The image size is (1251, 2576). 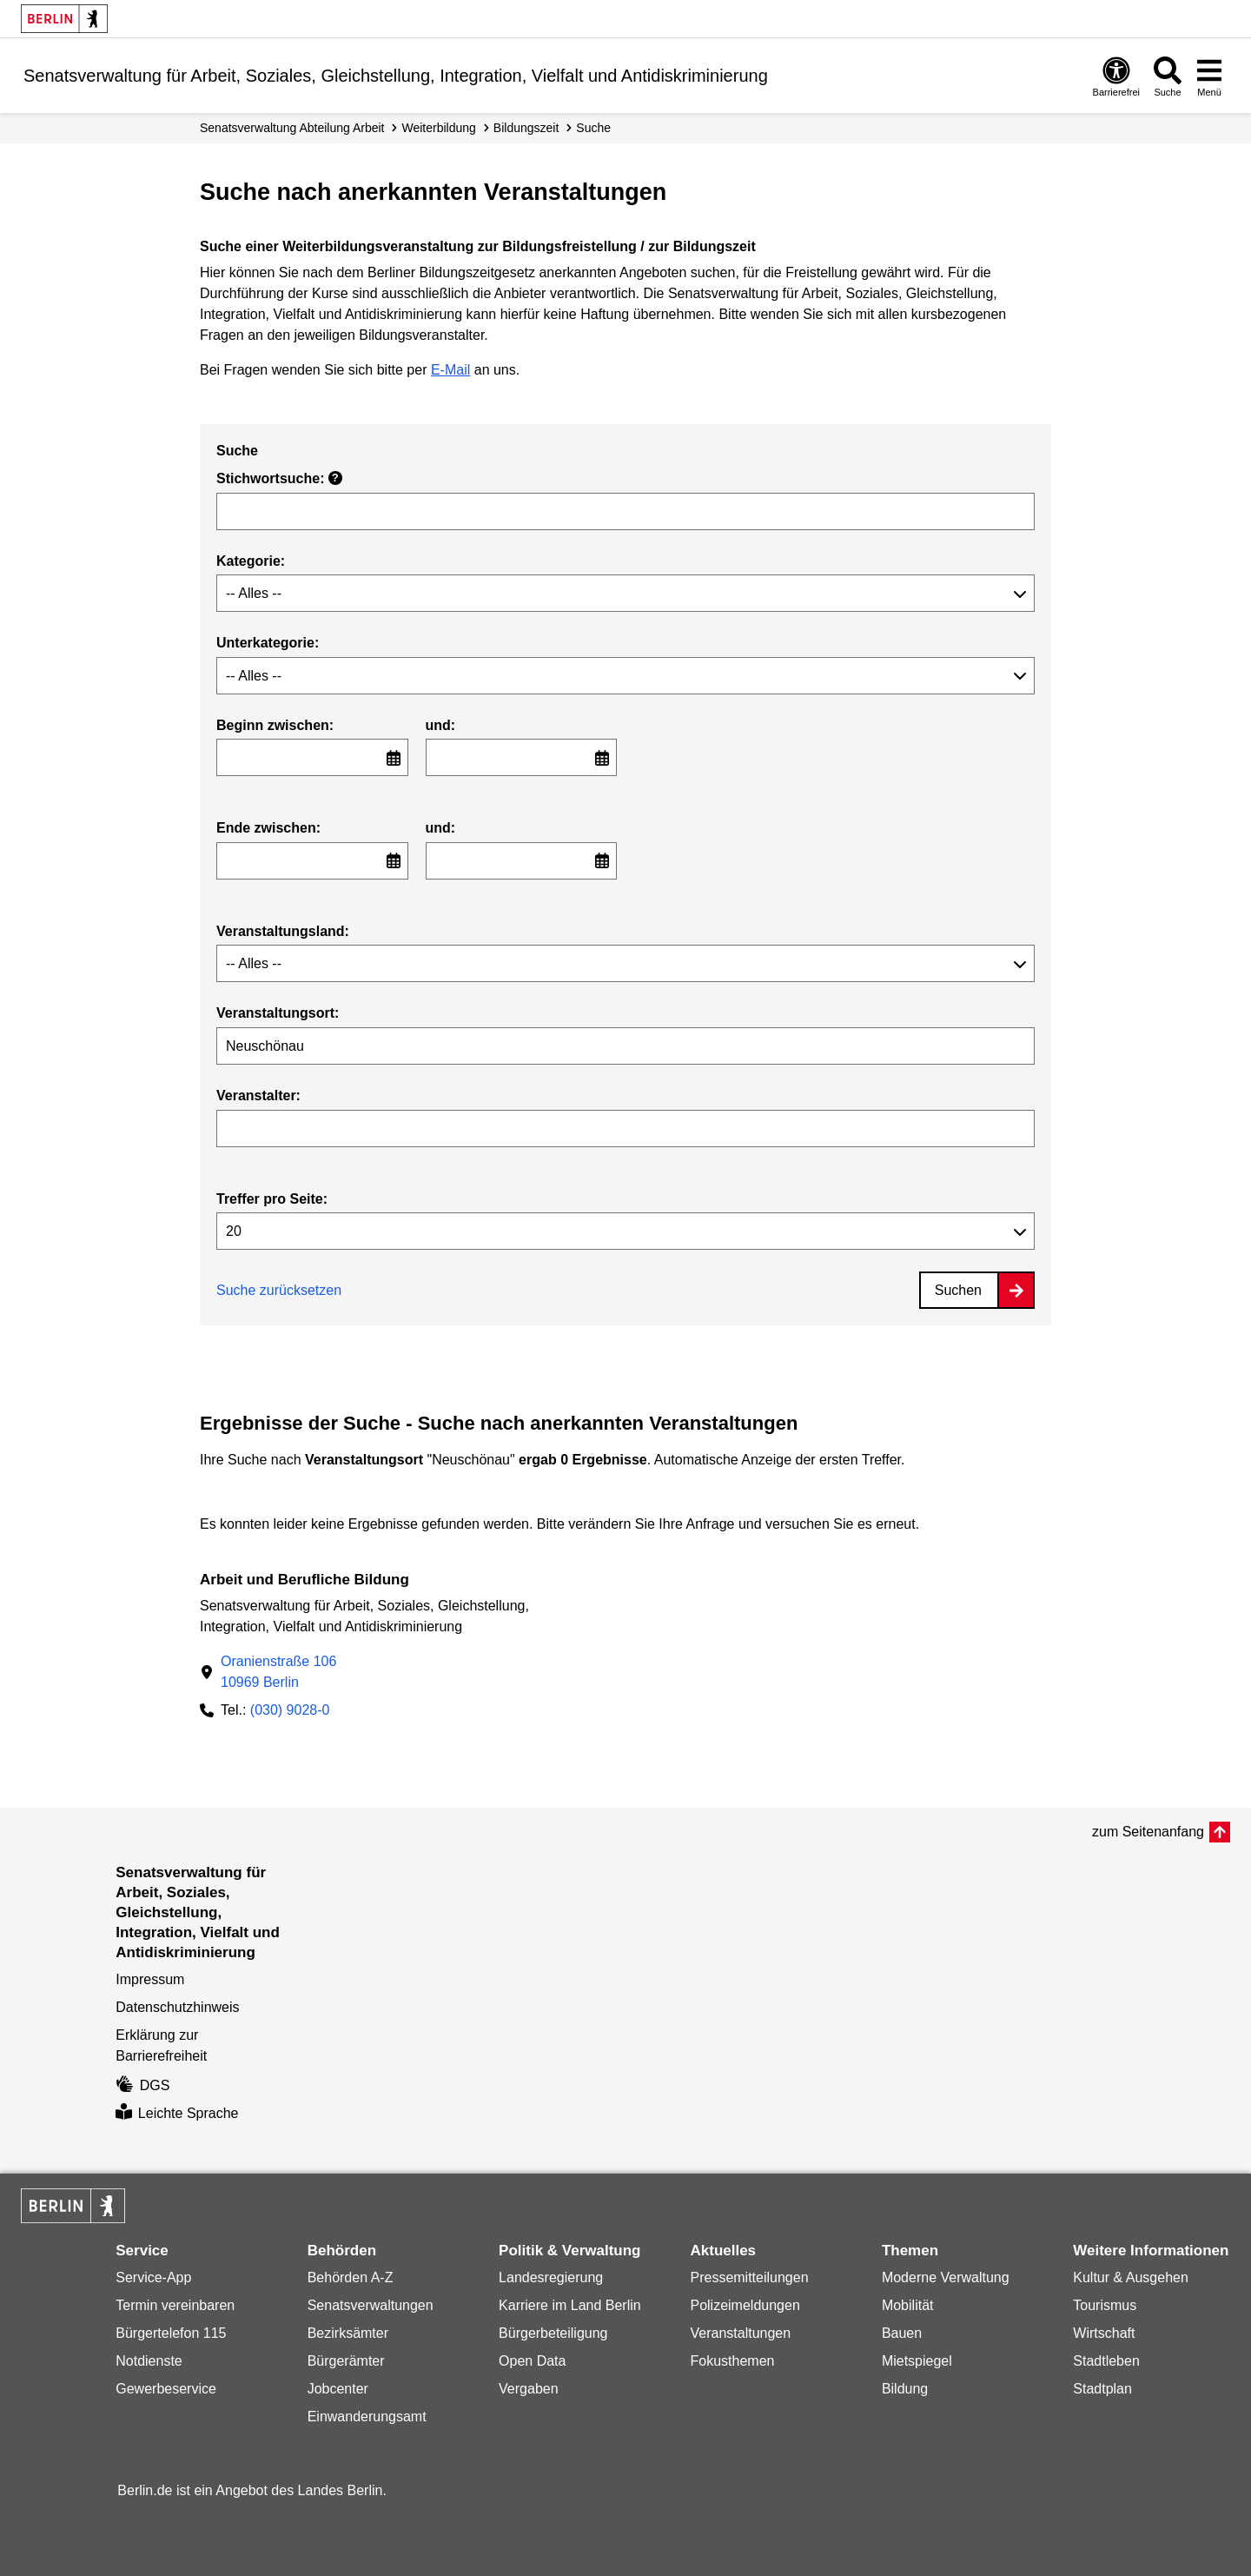 What do you see at coordinates (744, 2305) in the screenshot?
I see `Polizeimeldungen` at bounding box center [744, 2305].